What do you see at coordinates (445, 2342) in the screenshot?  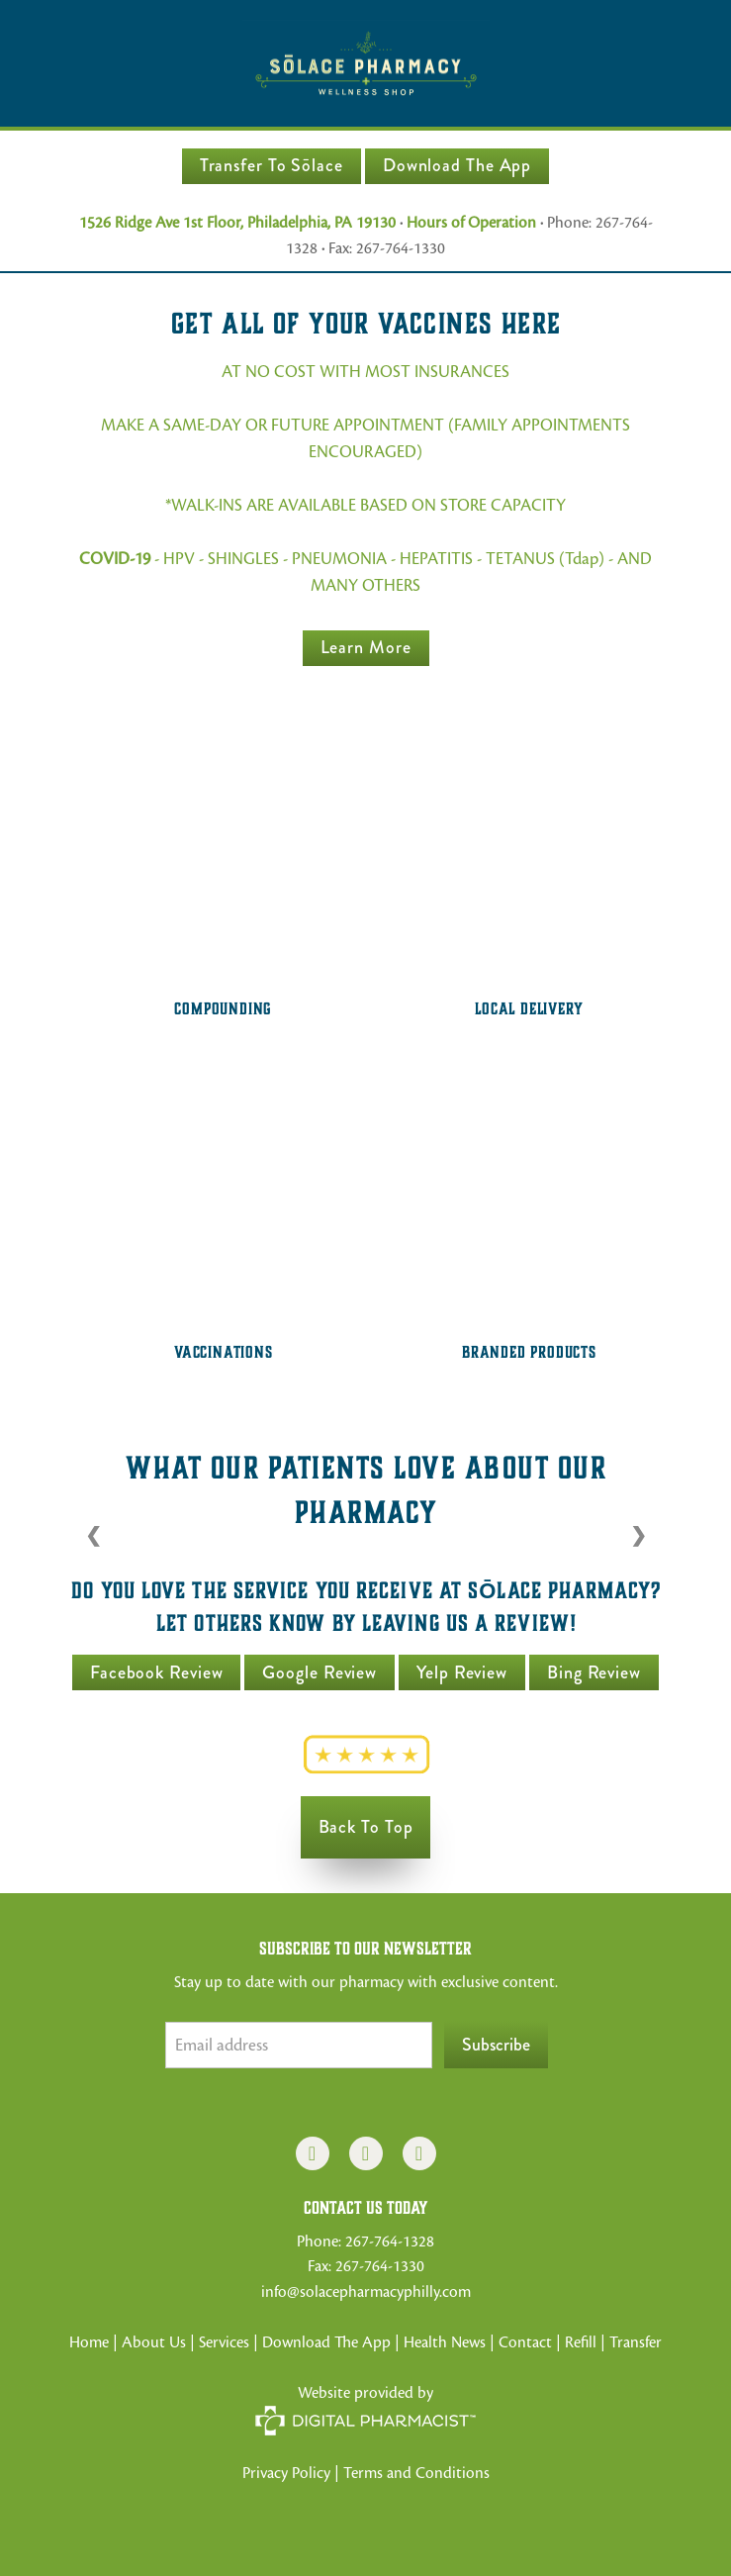 I see `Health News` at bounding box center [445, 2342].